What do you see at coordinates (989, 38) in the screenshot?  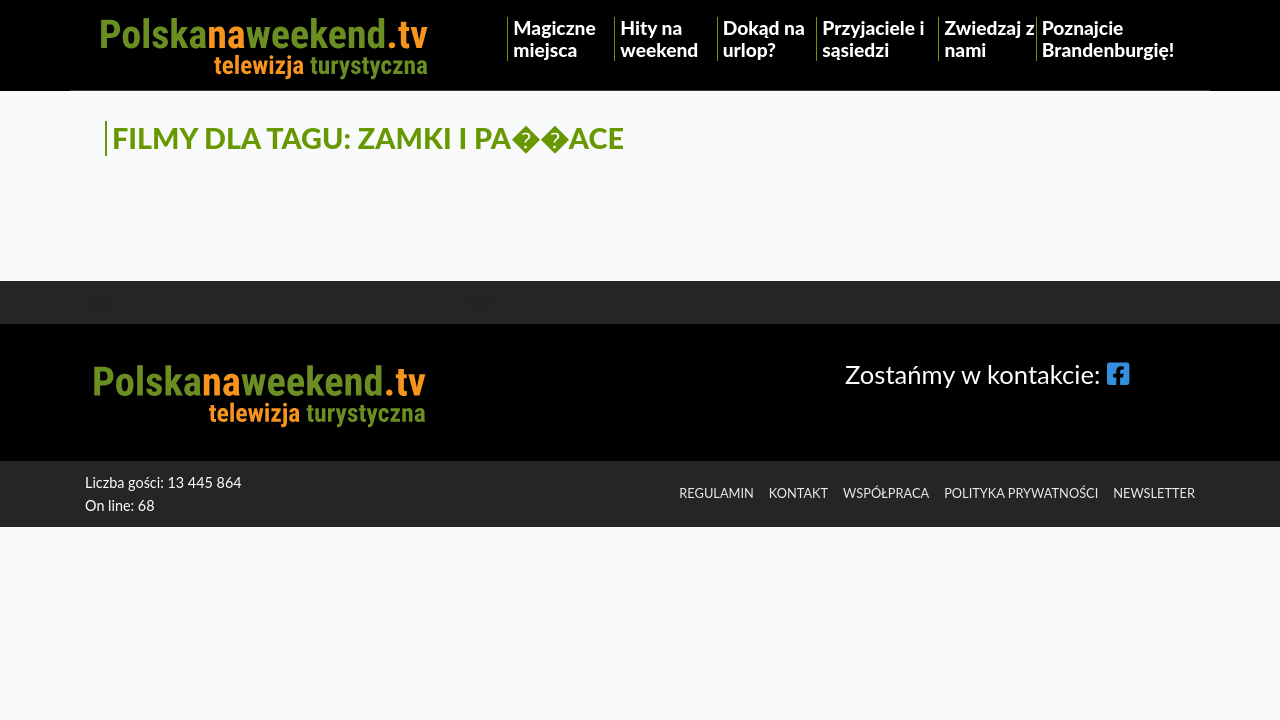 I see `Zwiedzaj z nami` at bounding box center [989, 38].